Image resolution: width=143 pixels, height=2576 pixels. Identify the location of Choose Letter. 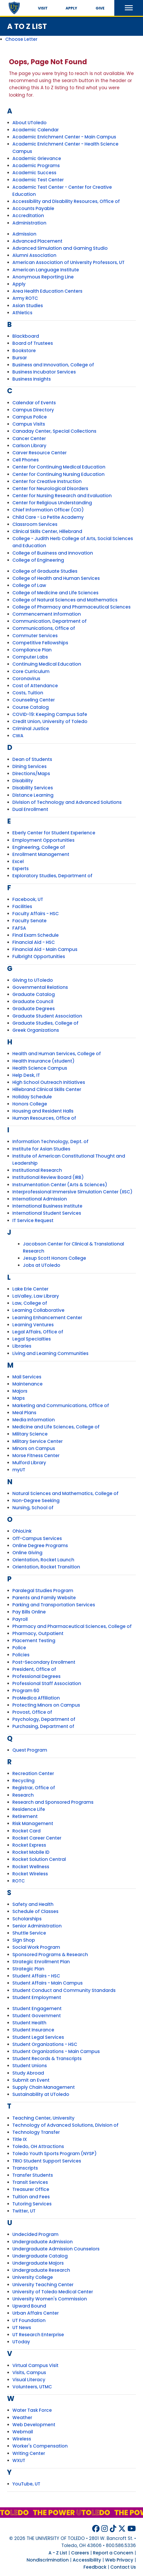
(21, 39).